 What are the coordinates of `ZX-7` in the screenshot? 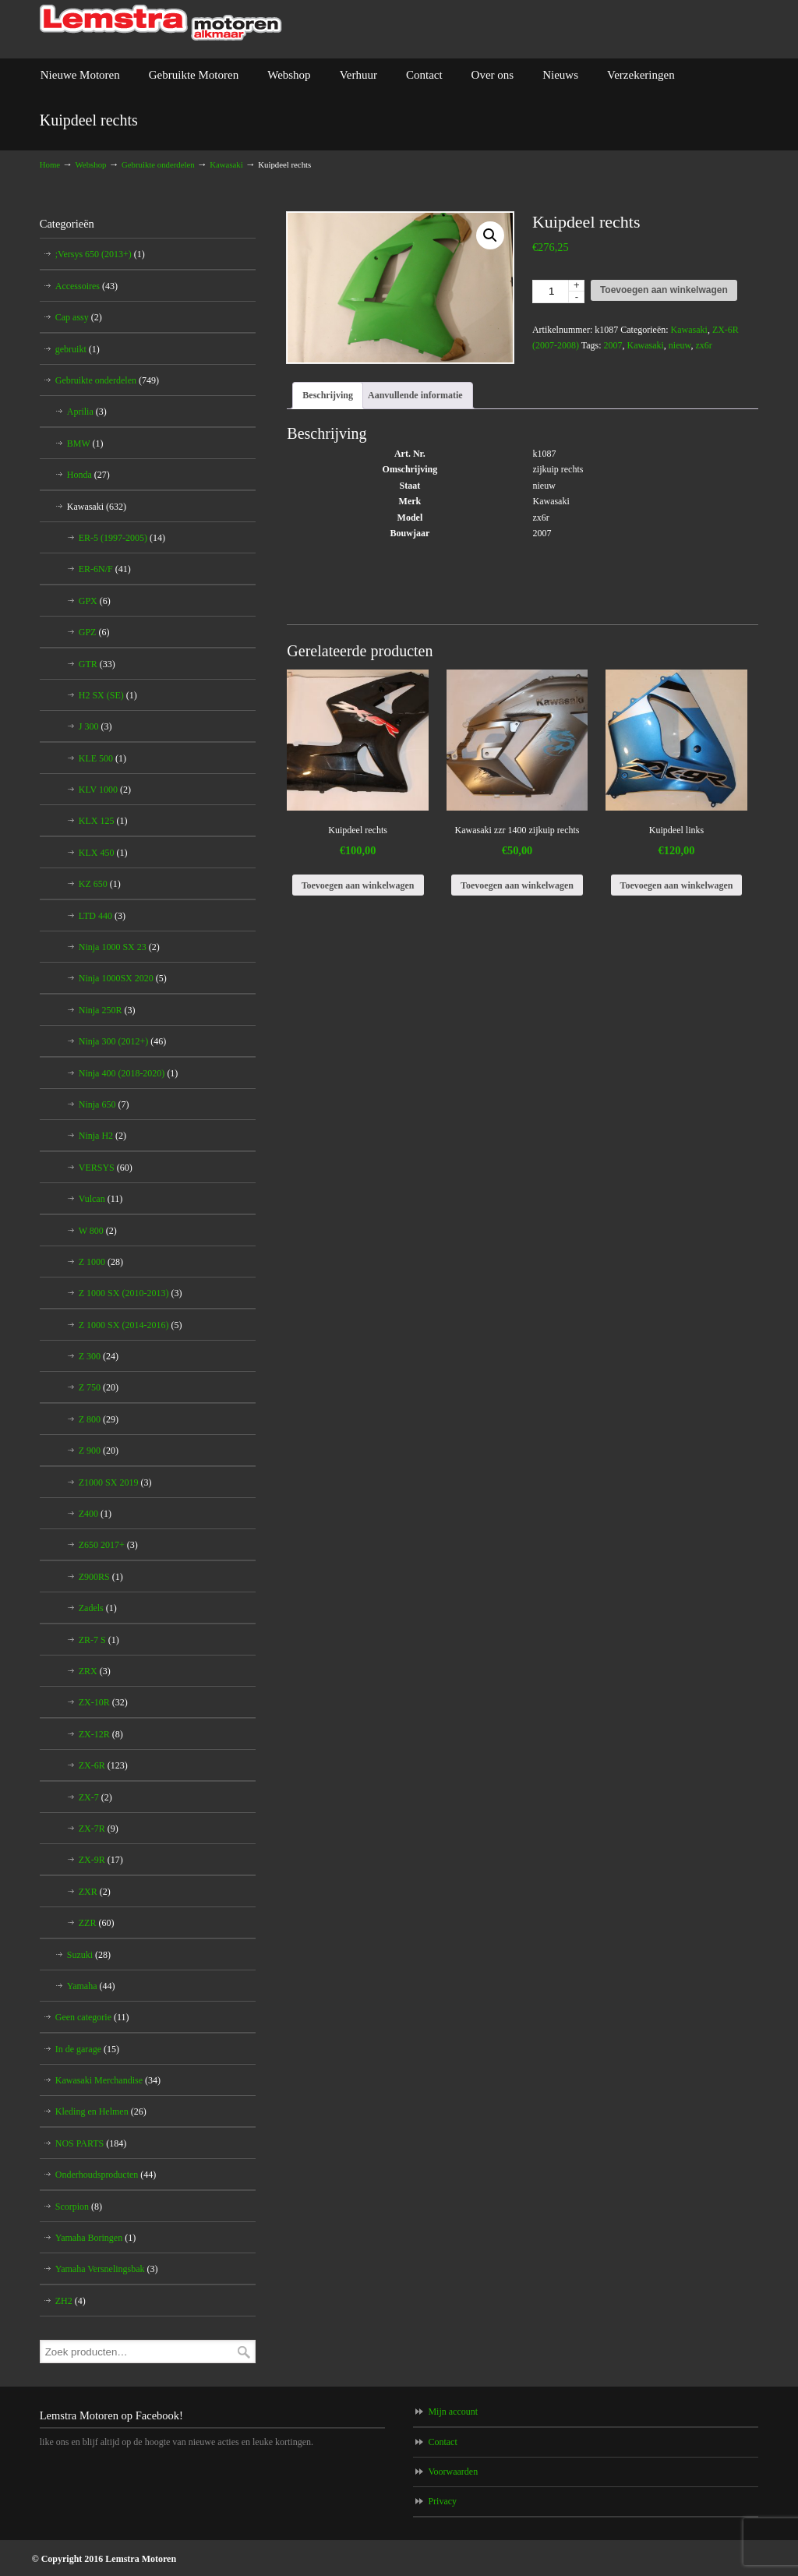 It's located at (95, 1797).